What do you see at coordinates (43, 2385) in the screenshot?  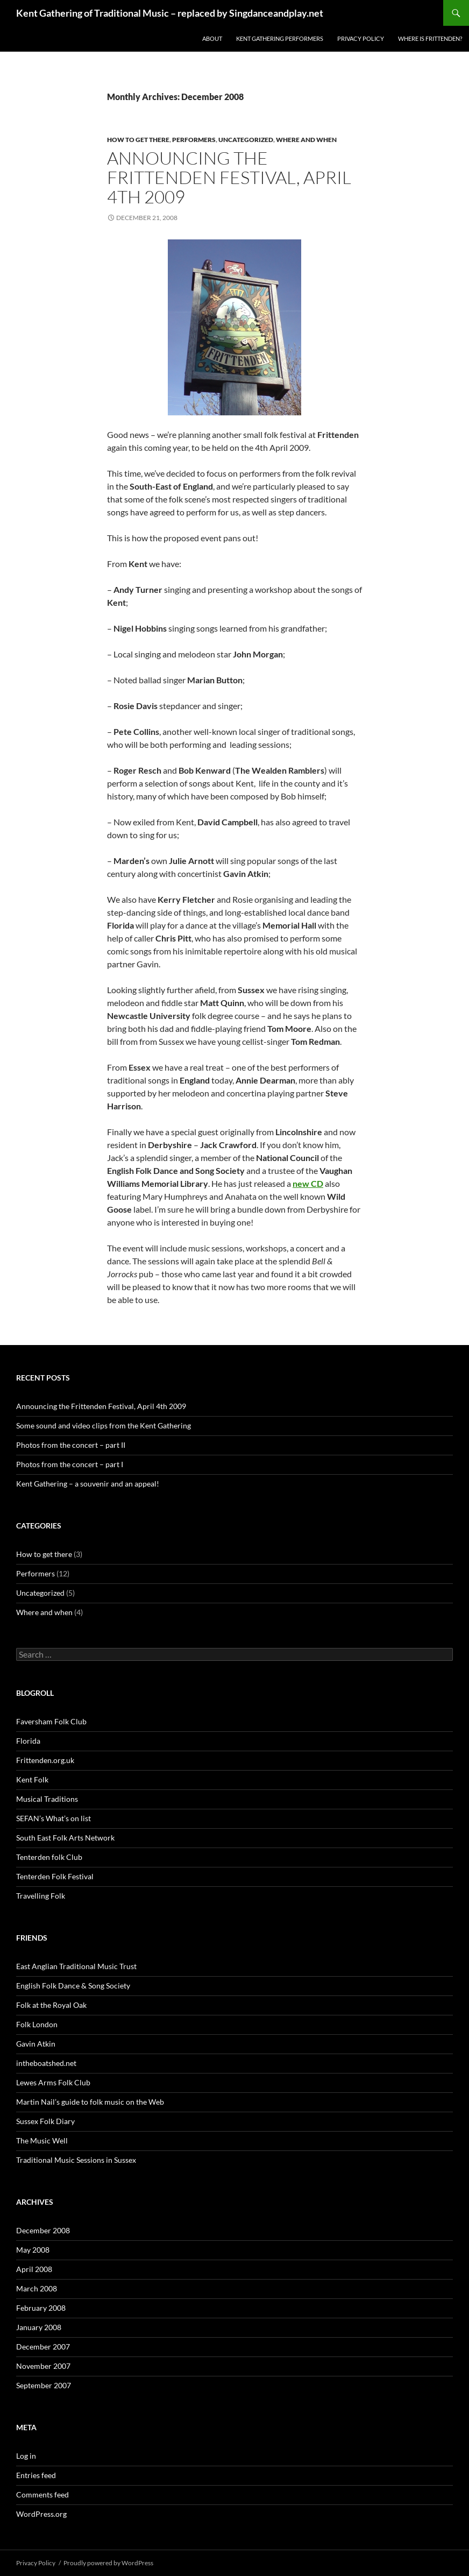 I see `September 2007` at bounding box center [43, 2385].